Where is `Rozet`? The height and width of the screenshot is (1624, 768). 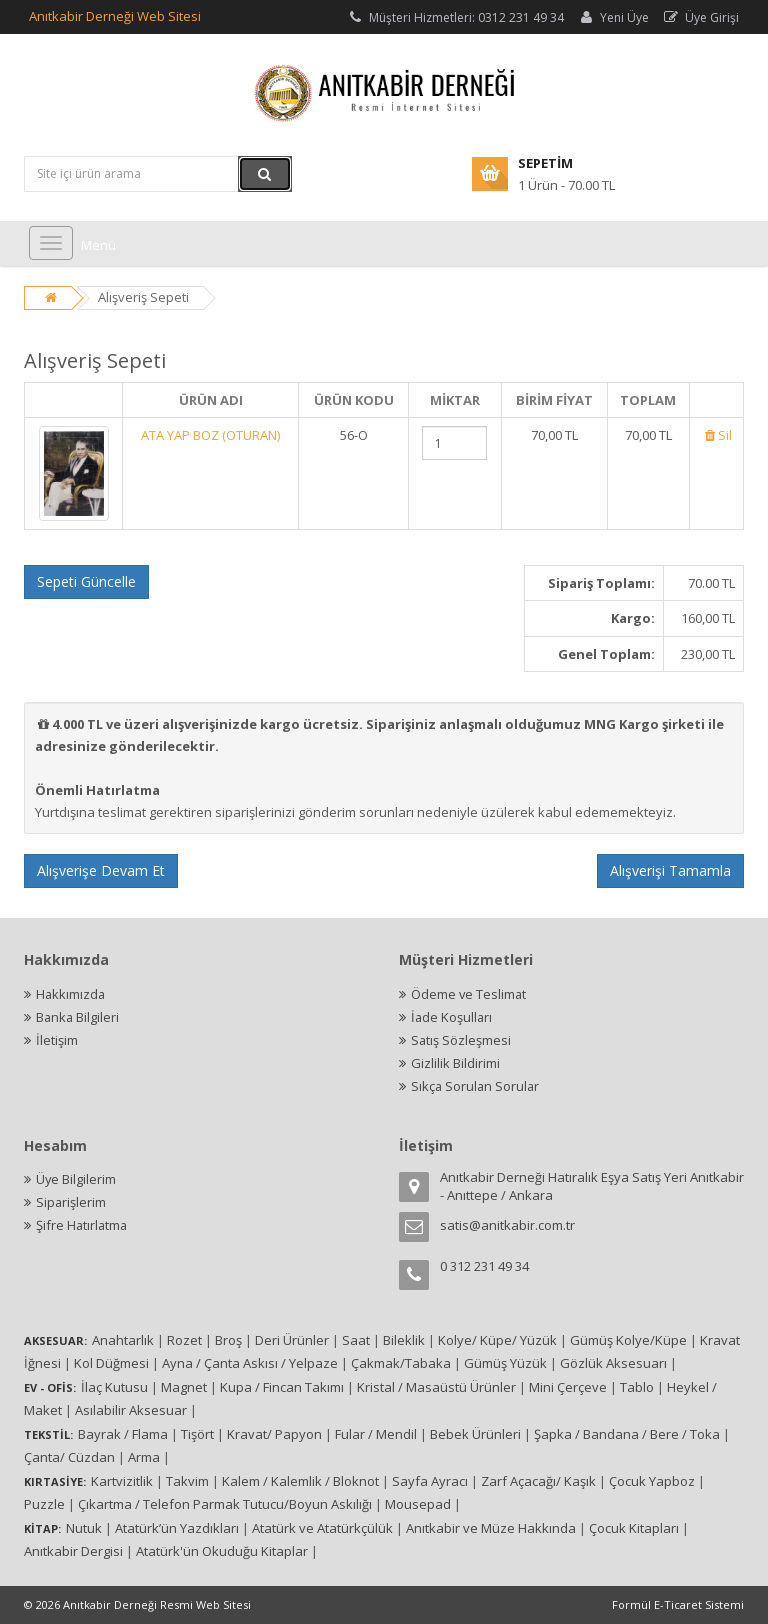 Rozet is located at coordinates (184, 1340).